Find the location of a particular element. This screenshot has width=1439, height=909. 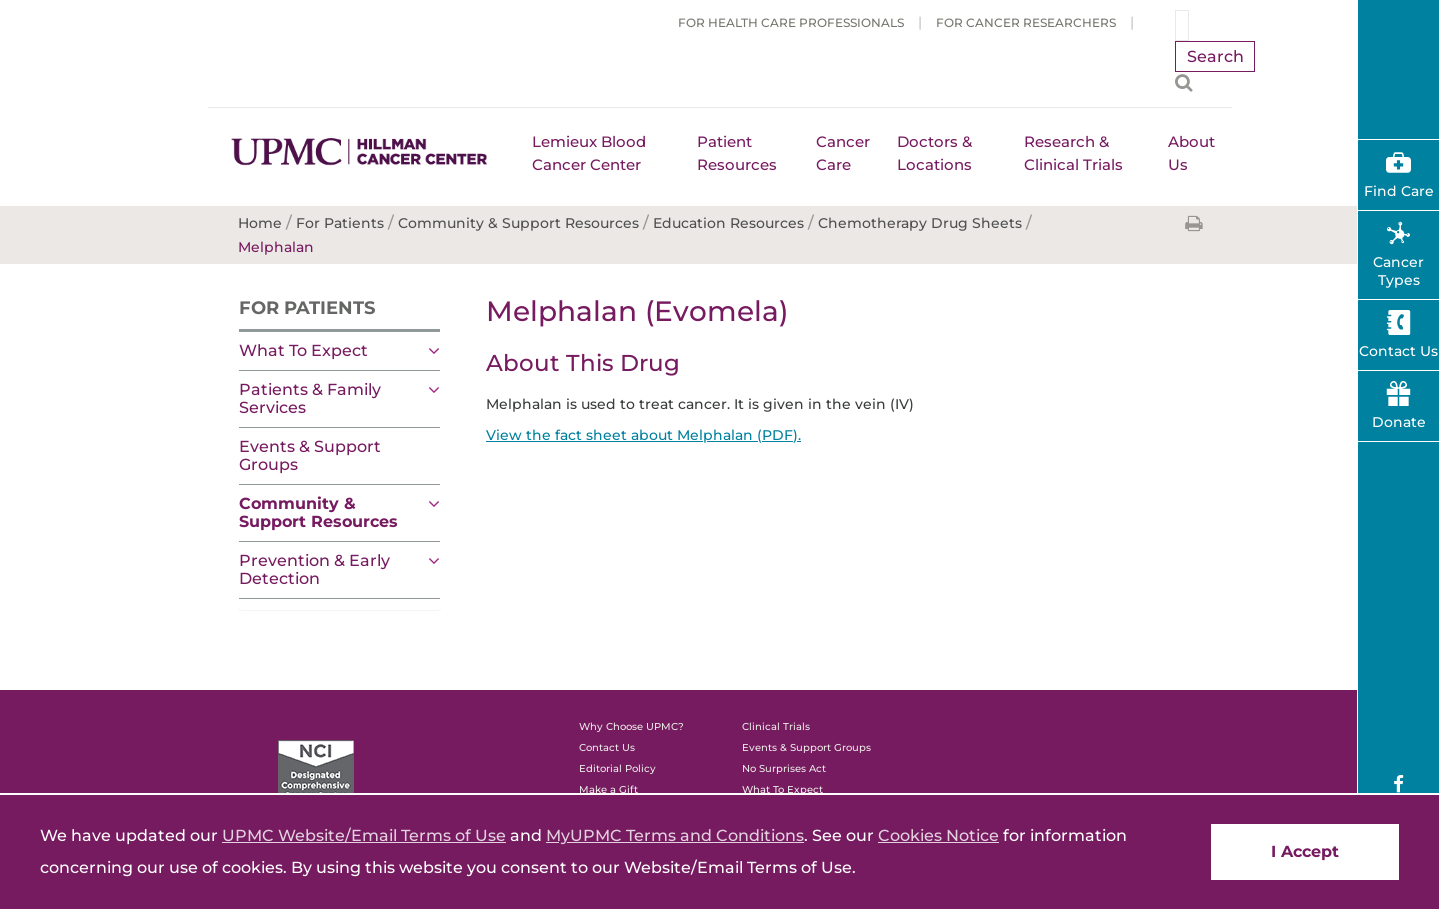

Prevention & Early Detection is located at coordinates (314, 569).